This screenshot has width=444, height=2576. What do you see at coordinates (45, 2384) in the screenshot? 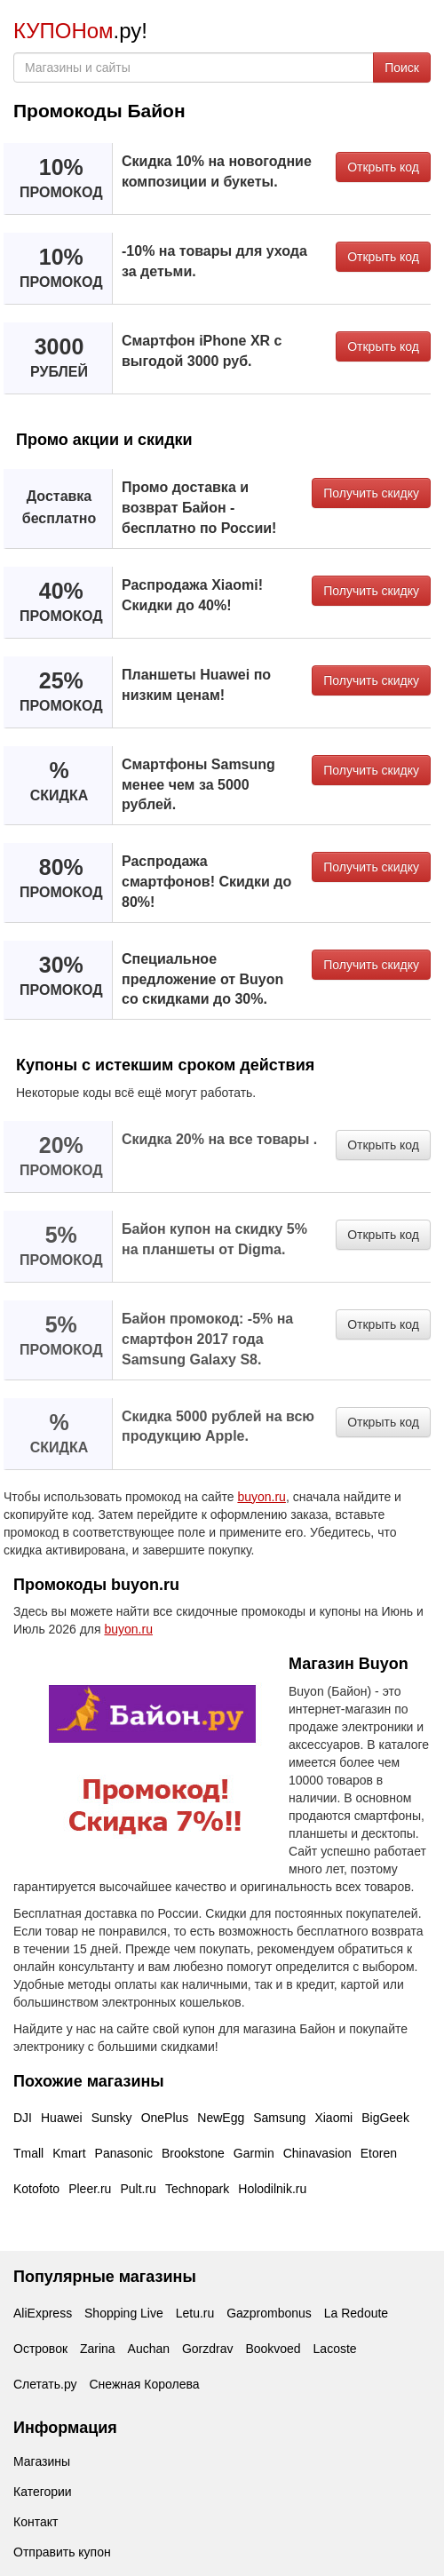
I see `Слетать.ру` at bounding box center [45, 2384].